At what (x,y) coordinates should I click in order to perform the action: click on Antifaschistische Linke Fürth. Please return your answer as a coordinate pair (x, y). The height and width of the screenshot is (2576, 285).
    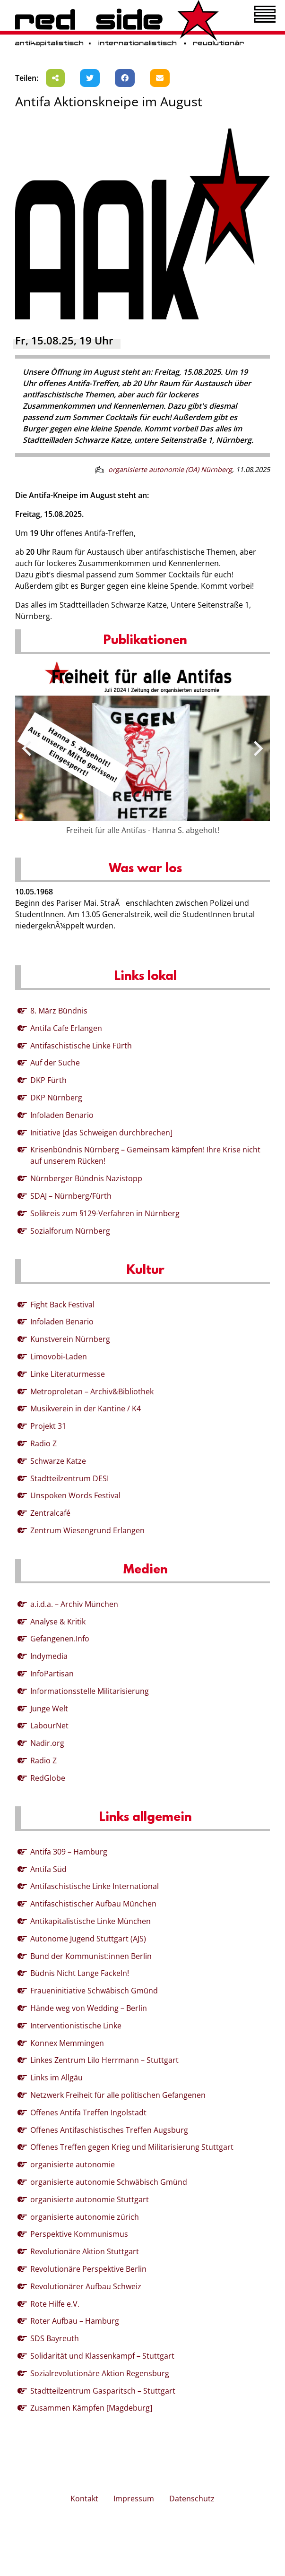
    Looking at the image, I should click on (81, 1045).